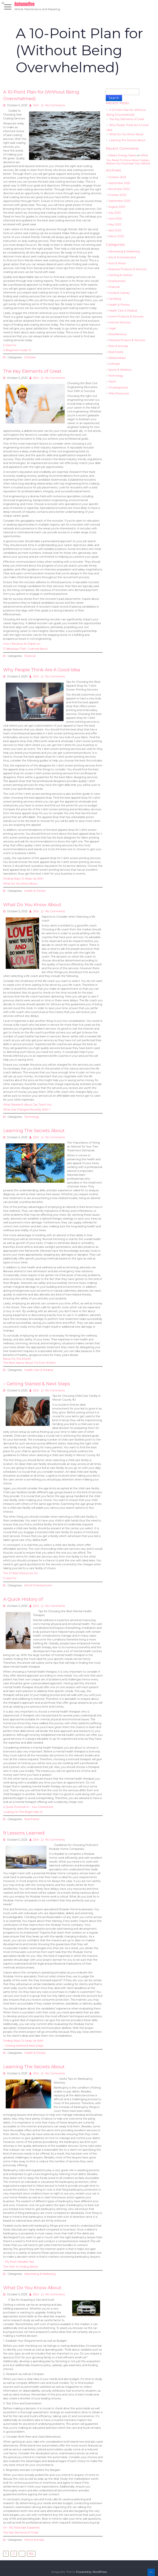 Image resolution: width=158 pixels, height=2576 pixels. What do you see at coordinates (119, 322) in the screenshot?
I see `Internet Services` at bounding box center [119, 322].